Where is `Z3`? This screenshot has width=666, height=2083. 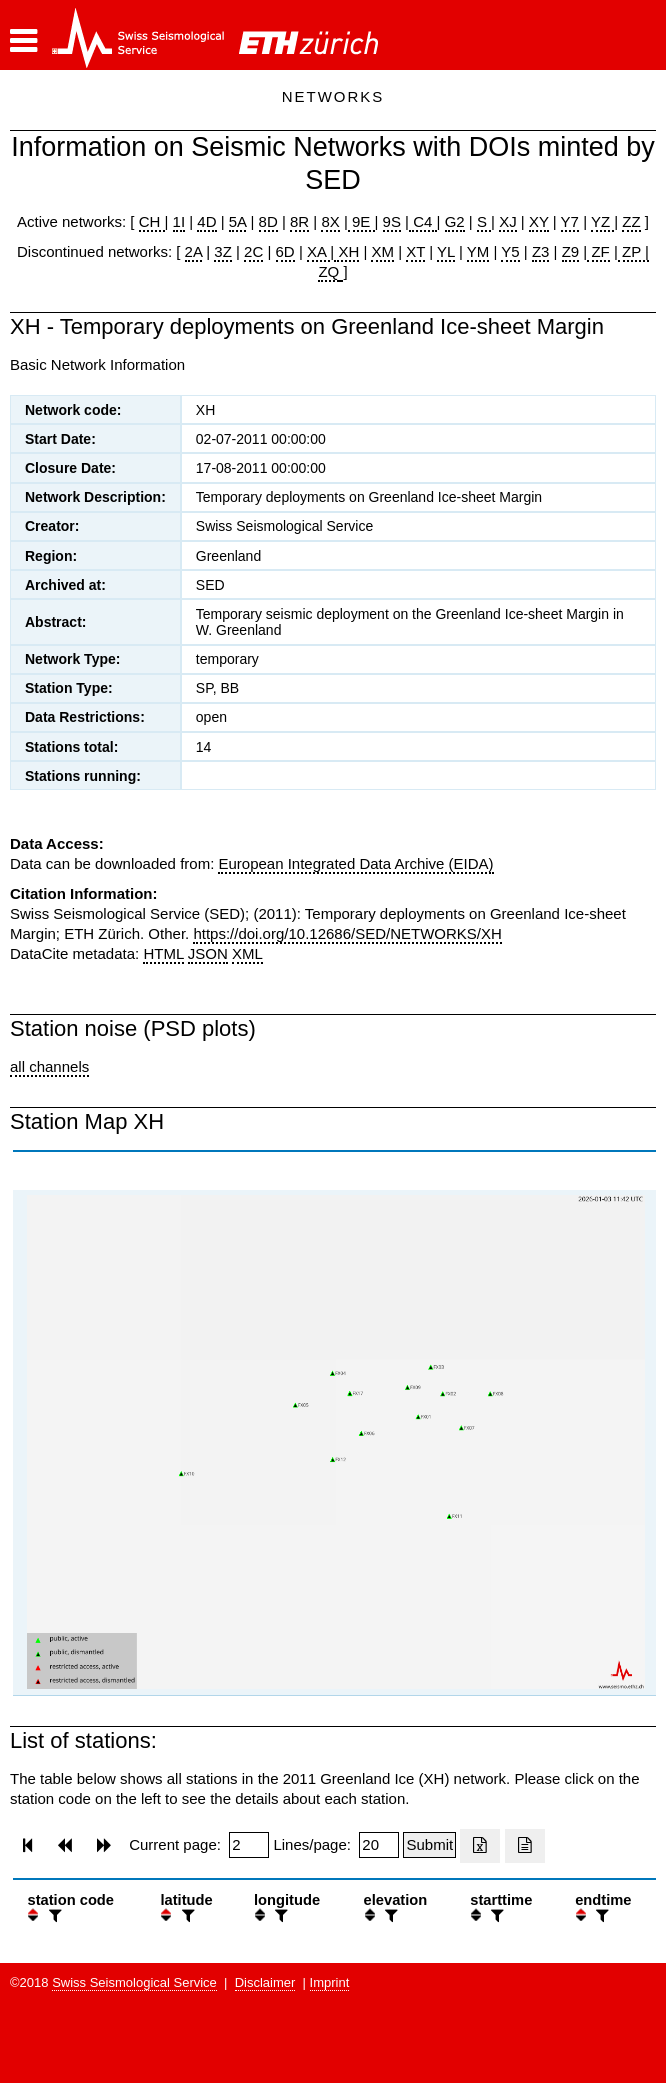 Z3 is located at coordinates (541, 251).